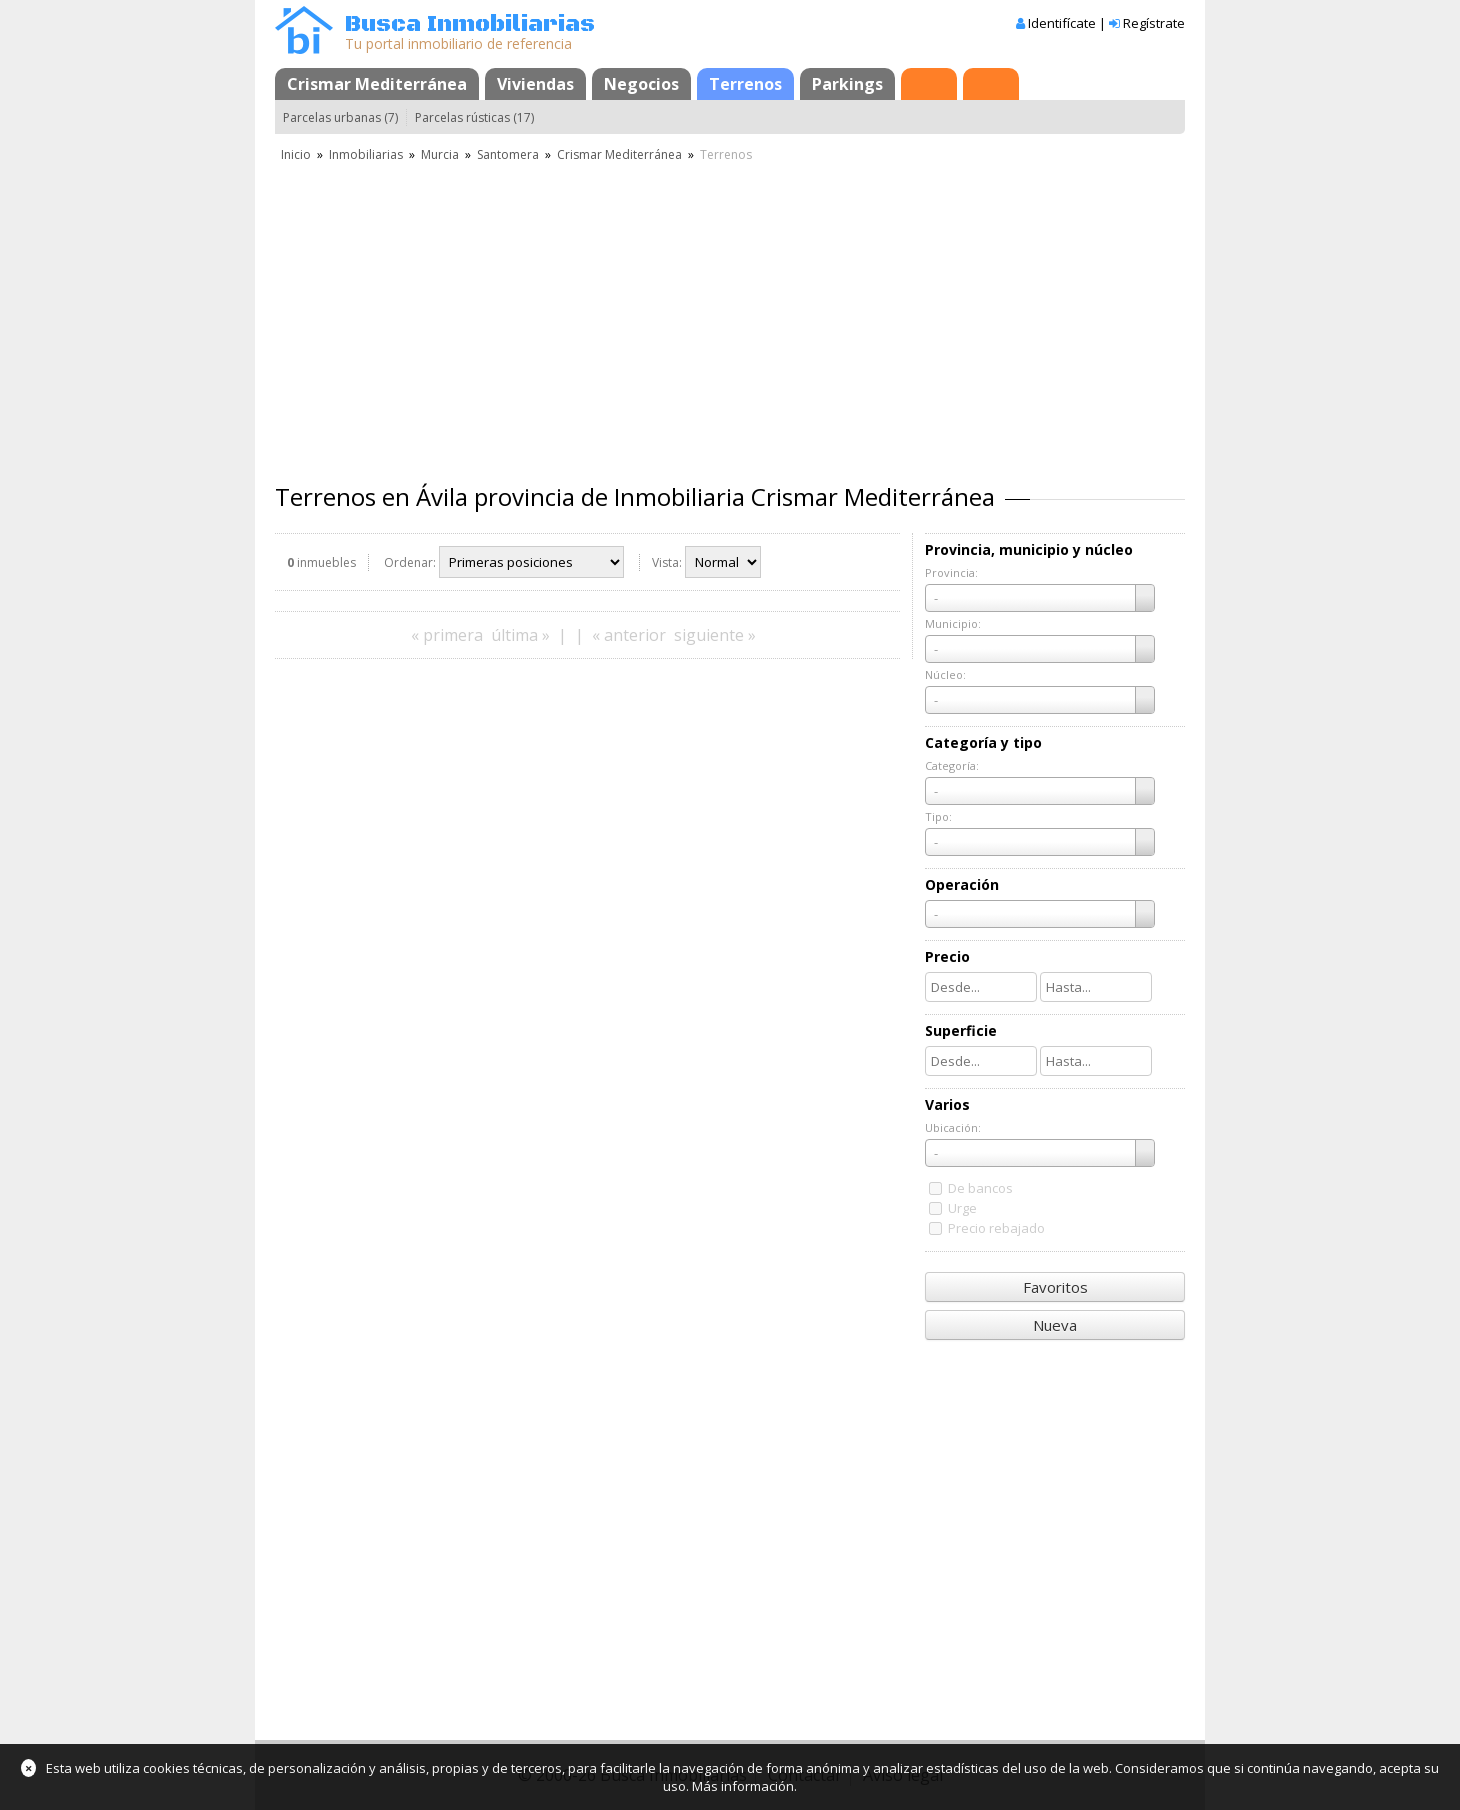  I want to click on Identifícate, so click(1062, 23).